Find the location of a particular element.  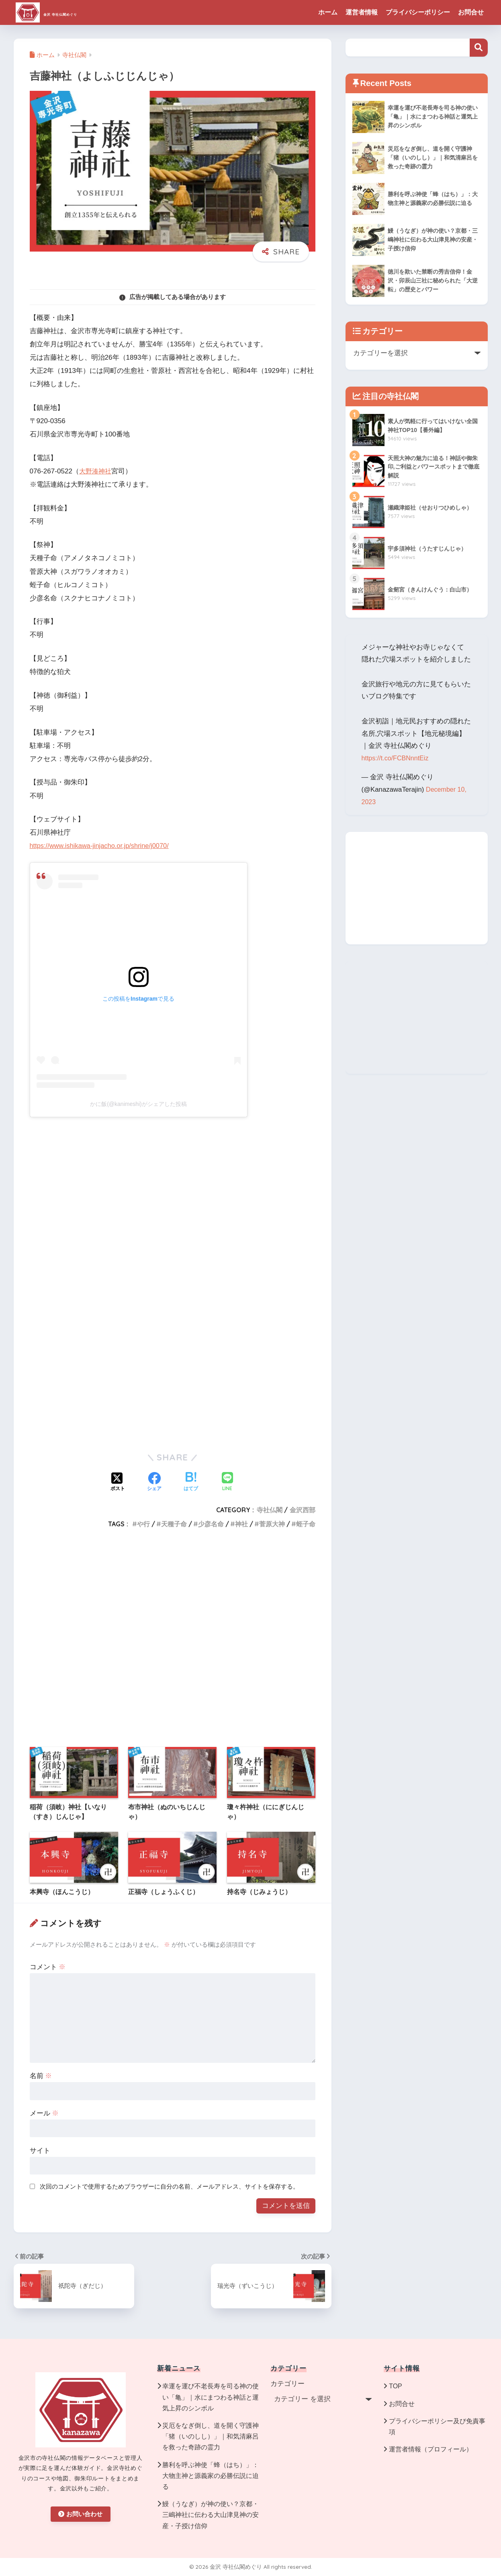

金沢 寺社仏閣めぐり is located at coordinates (76, 12).